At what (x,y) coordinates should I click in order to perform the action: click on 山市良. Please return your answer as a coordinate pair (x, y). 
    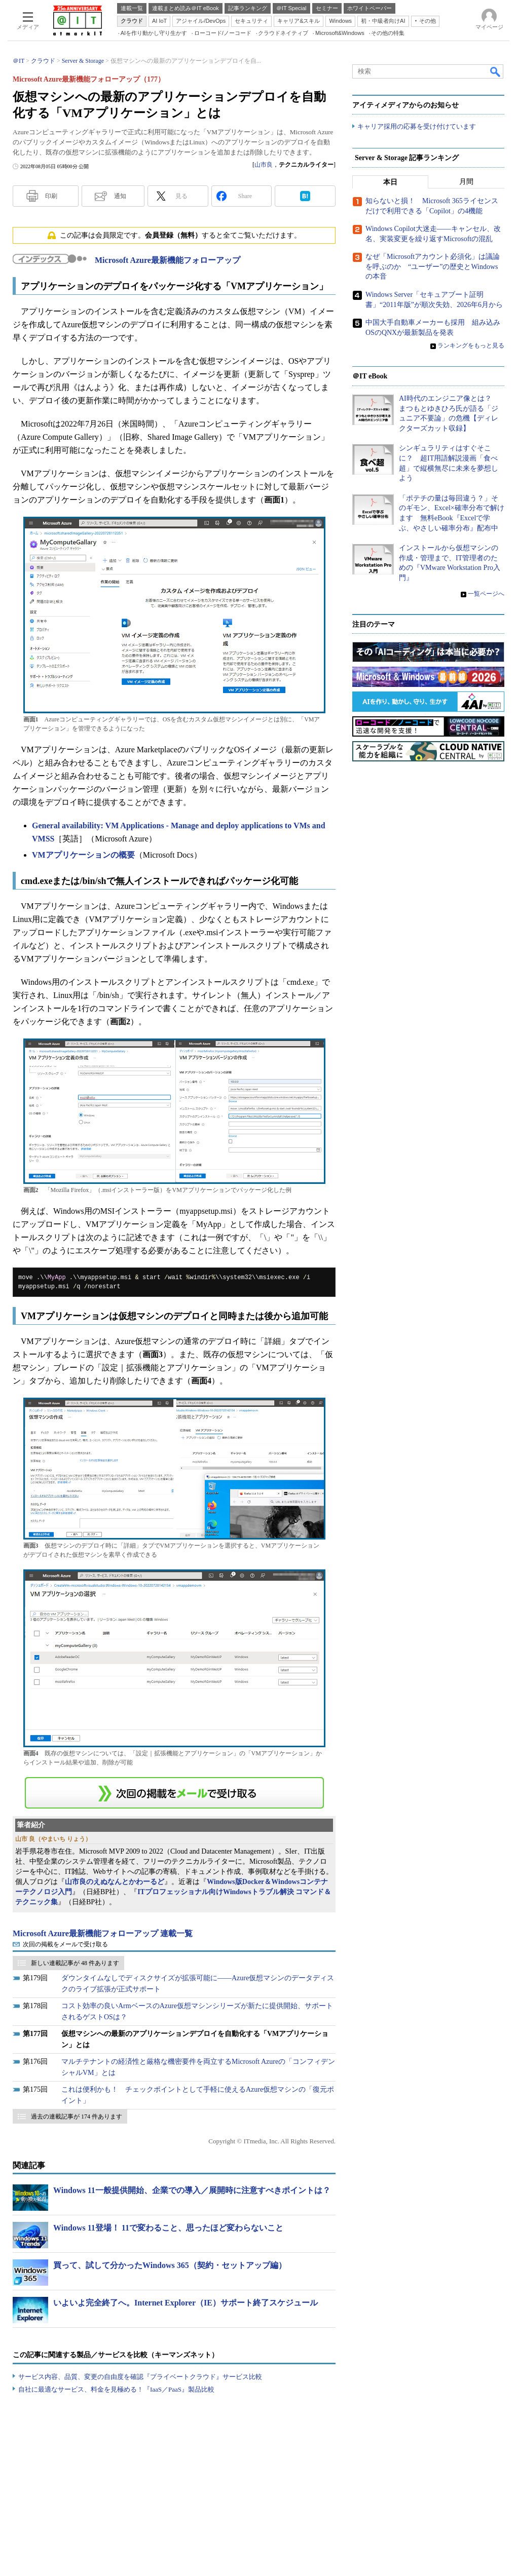
    Looking at the image, I should click on (263, 164).